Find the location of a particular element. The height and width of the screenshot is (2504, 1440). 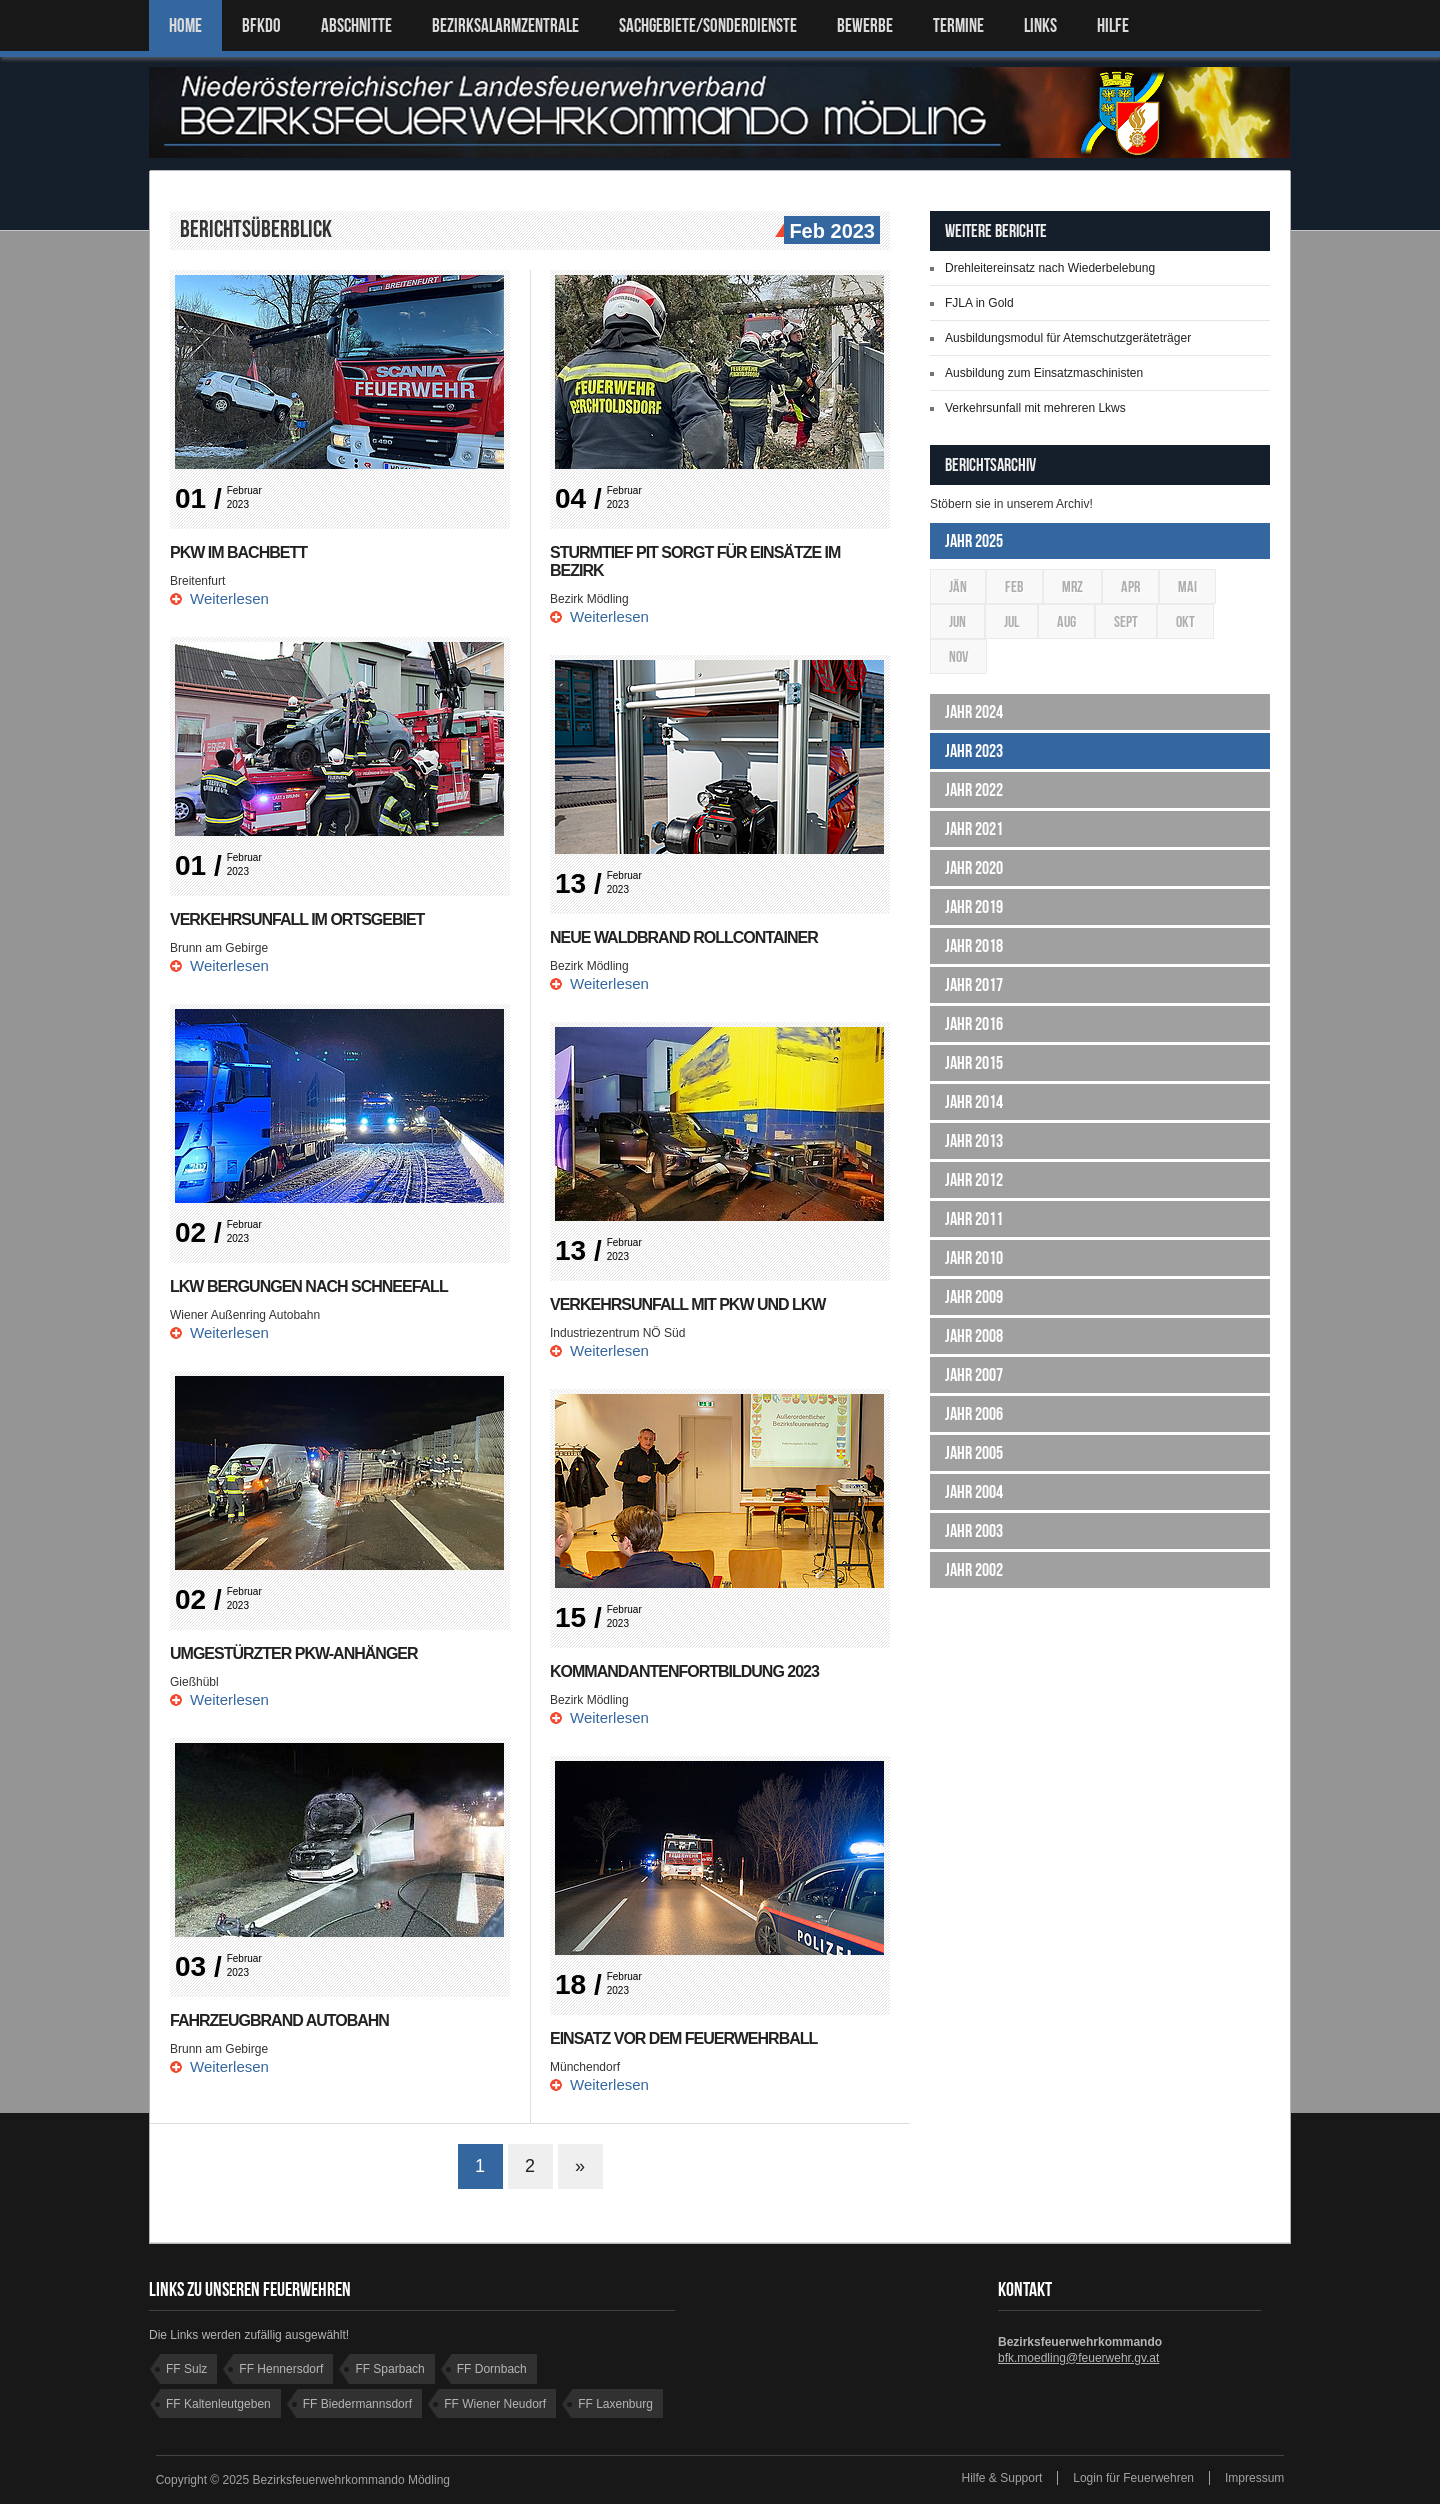

Neue Waldbrand Rollcontainer is located at coordinates (684, 937).